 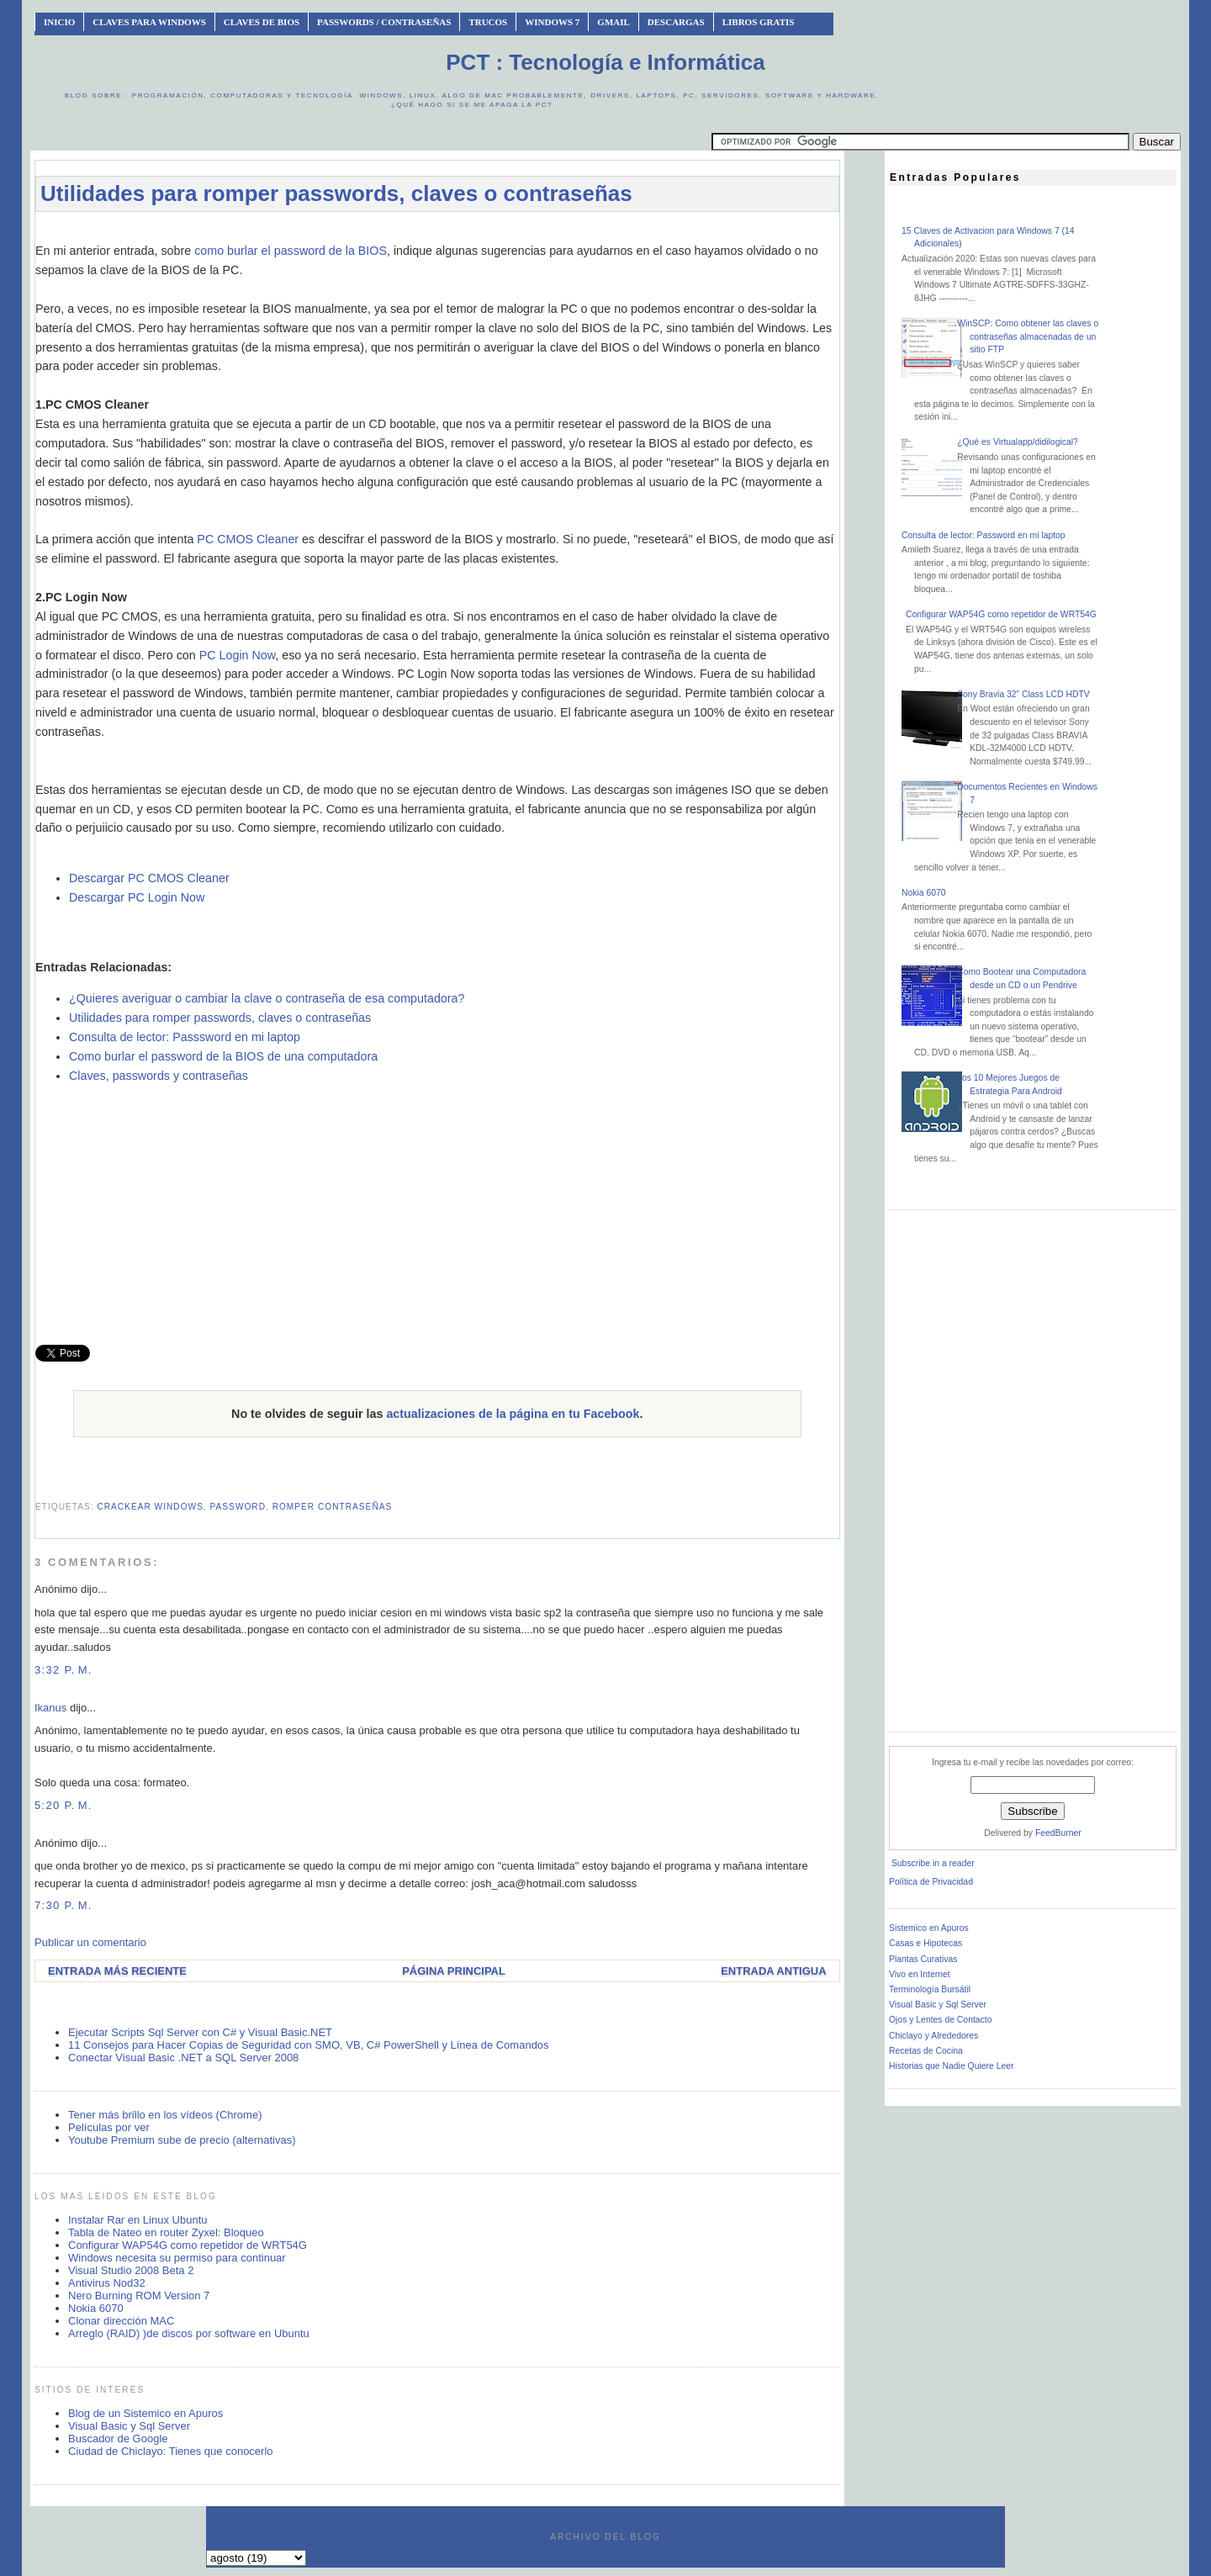 What do you see at coordinates (758, 22) in the screenshot?
I see `Libros Gratis` at bounding box center [758, 22].